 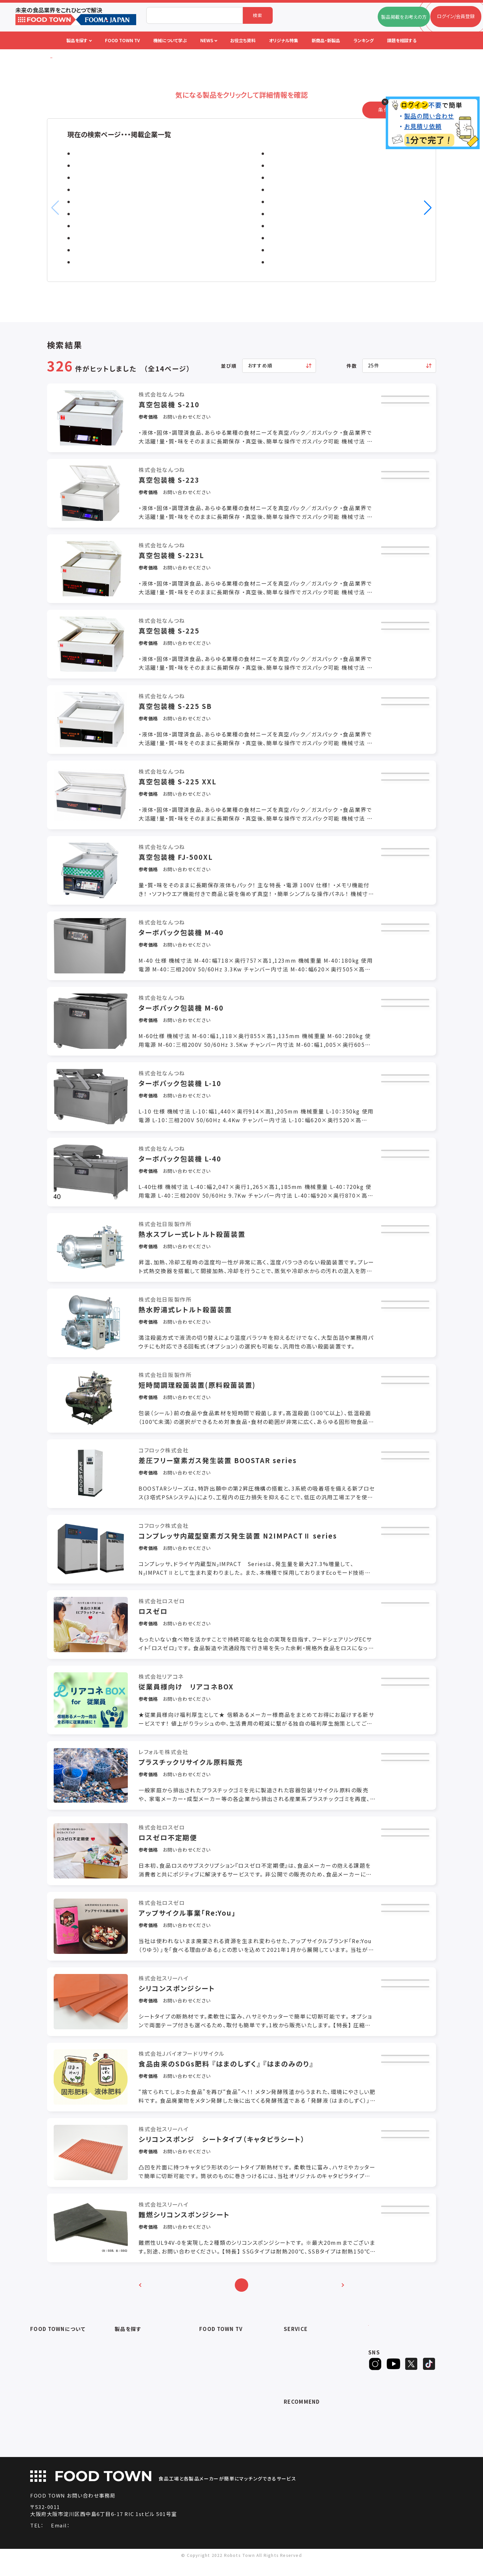 What do you see at coordinates (126, 2422) in the screenshot?
I see `共通ツール` at bounding box center [126, 2422].